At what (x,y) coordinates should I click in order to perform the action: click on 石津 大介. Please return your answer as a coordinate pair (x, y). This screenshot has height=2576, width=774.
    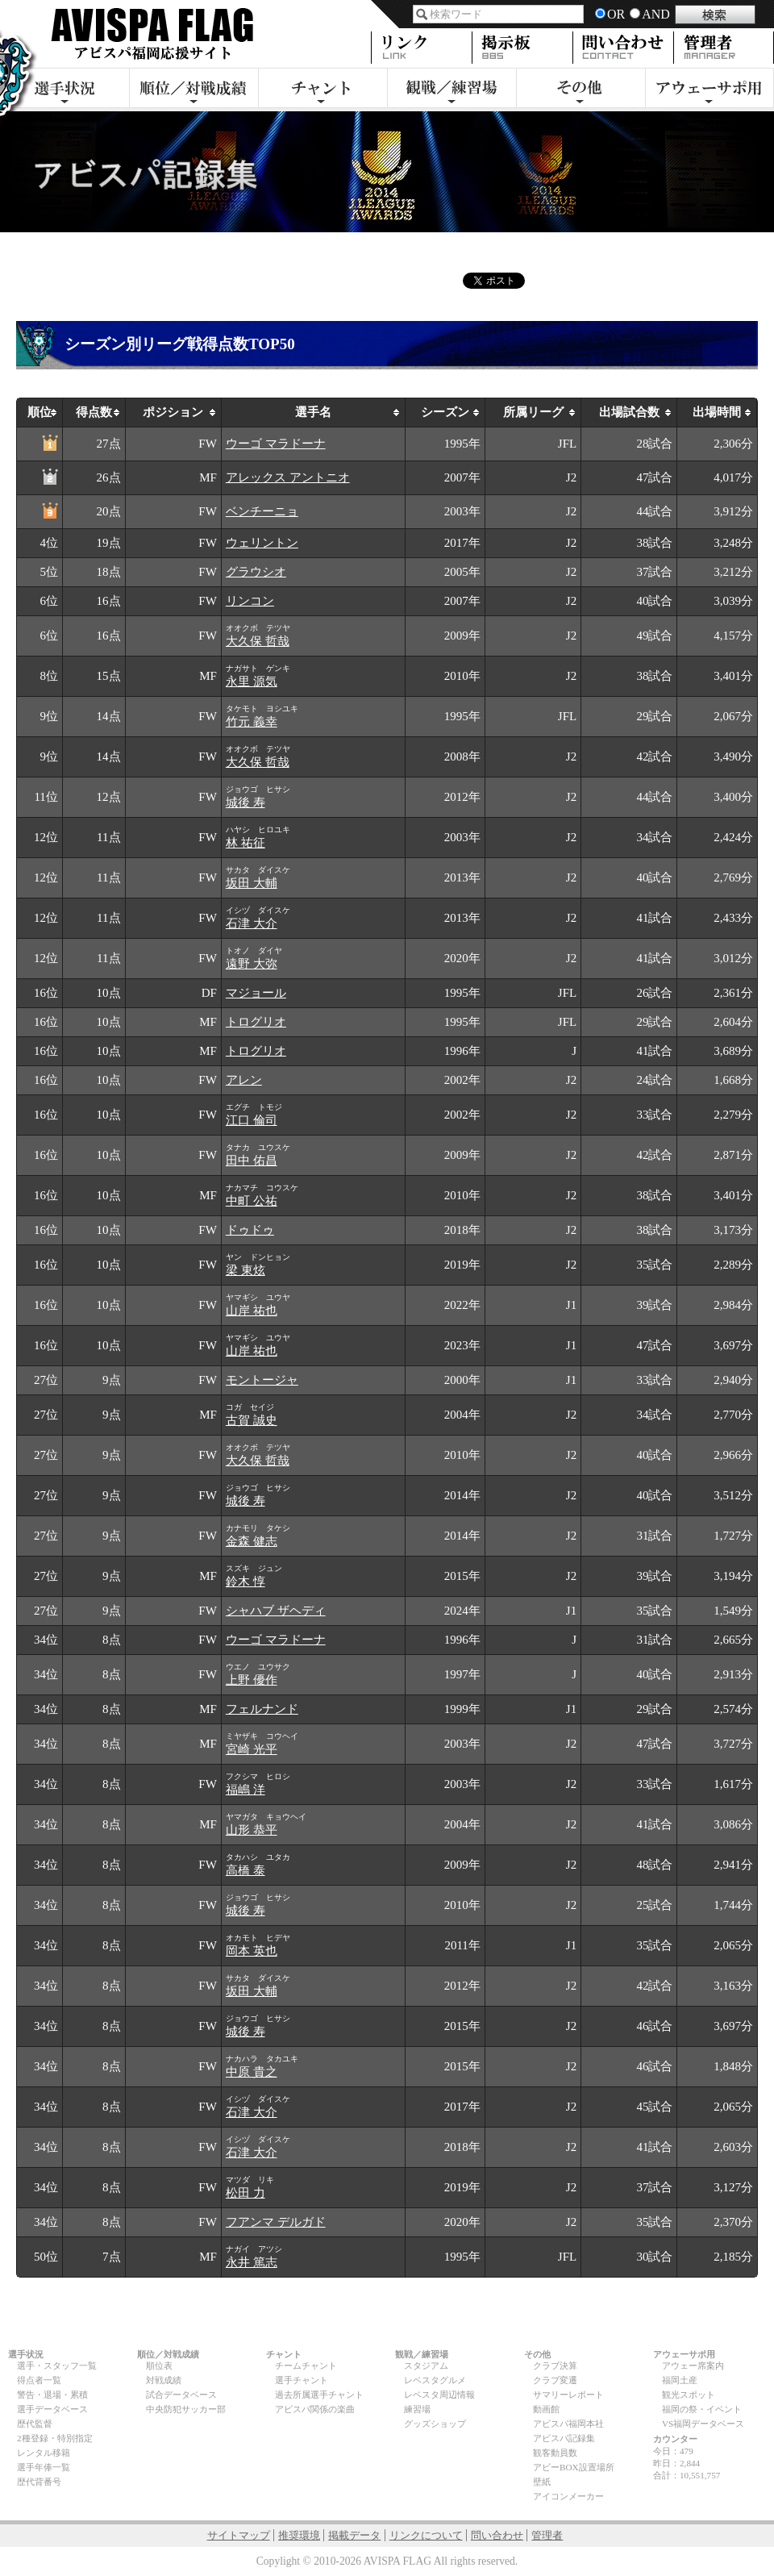
    Looking at the image, I should click on (251, 923).